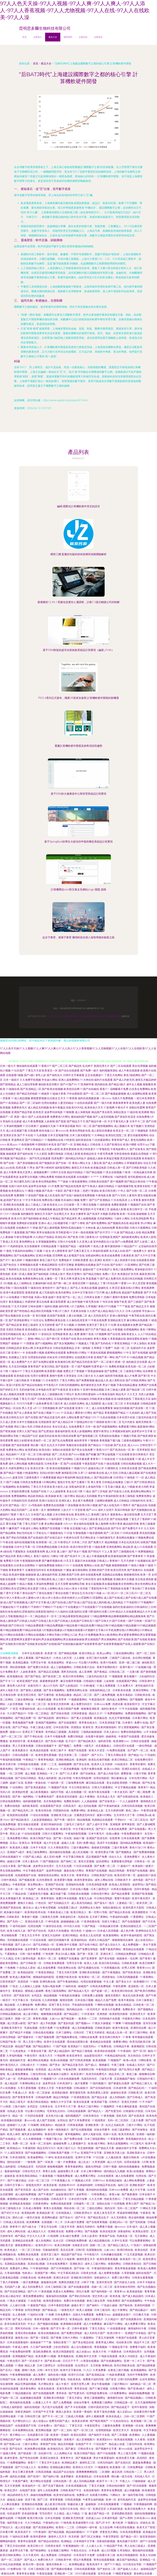 Image resolution: width=157 pixels, height=2576 pixels. Describe the element at coordinates (19, 1496) in the screenshot. I see `免费视频网站` at that location.